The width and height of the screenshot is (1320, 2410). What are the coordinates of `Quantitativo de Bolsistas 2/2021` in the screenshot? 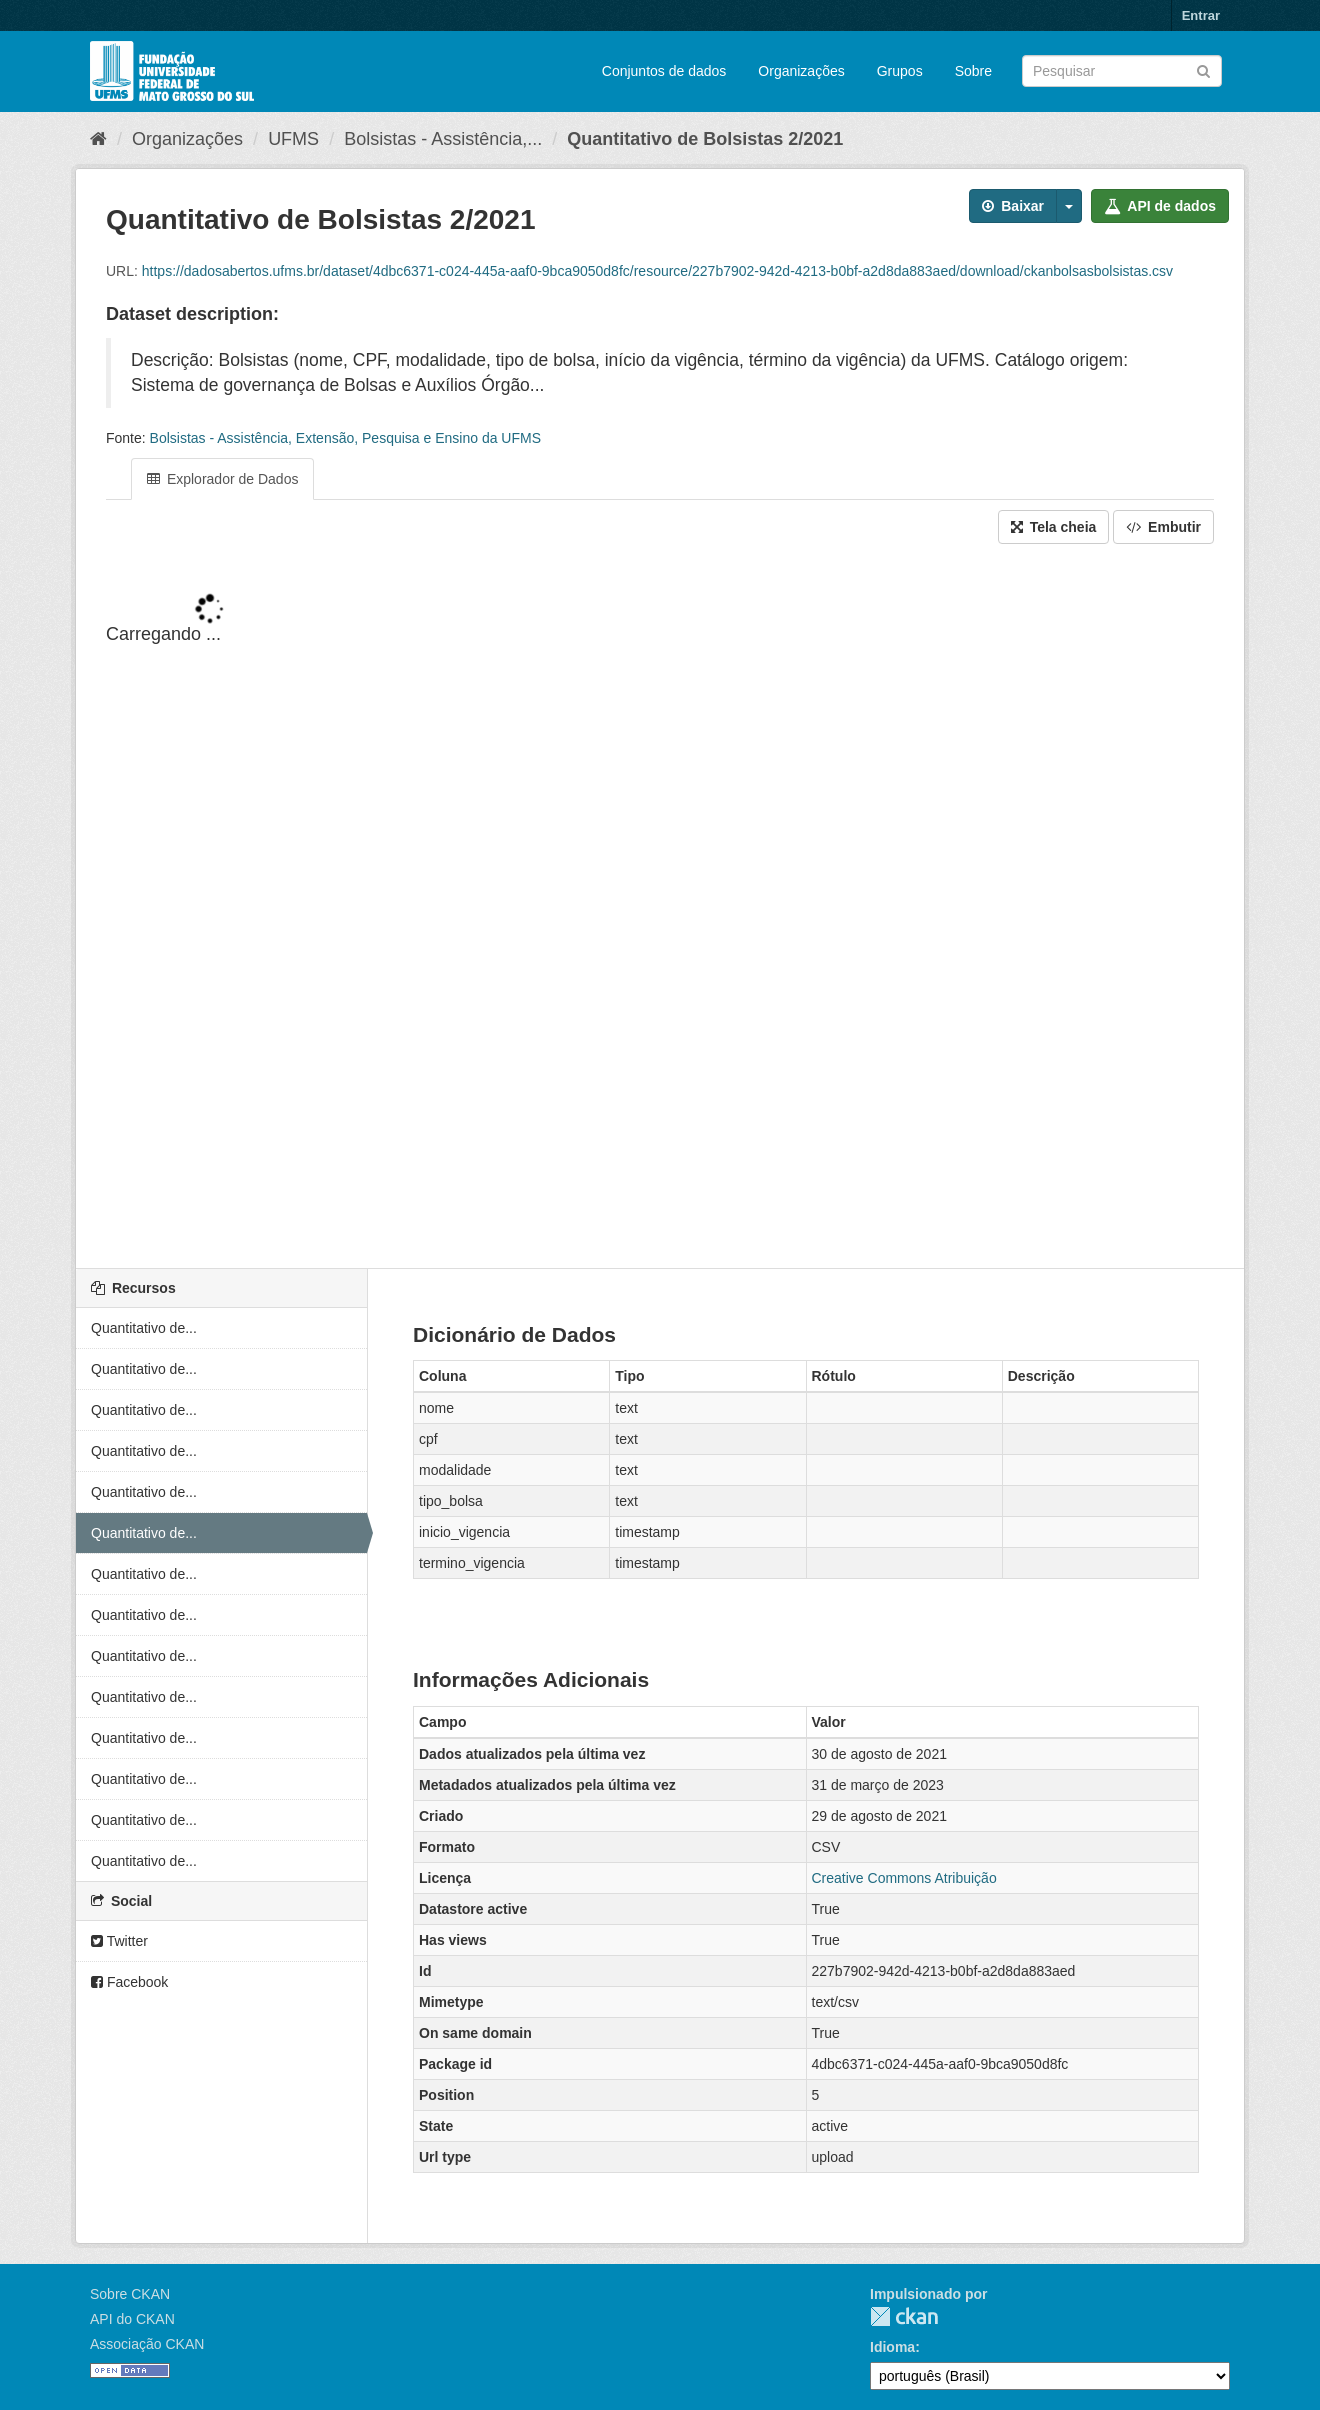 It's located at (705, 139).